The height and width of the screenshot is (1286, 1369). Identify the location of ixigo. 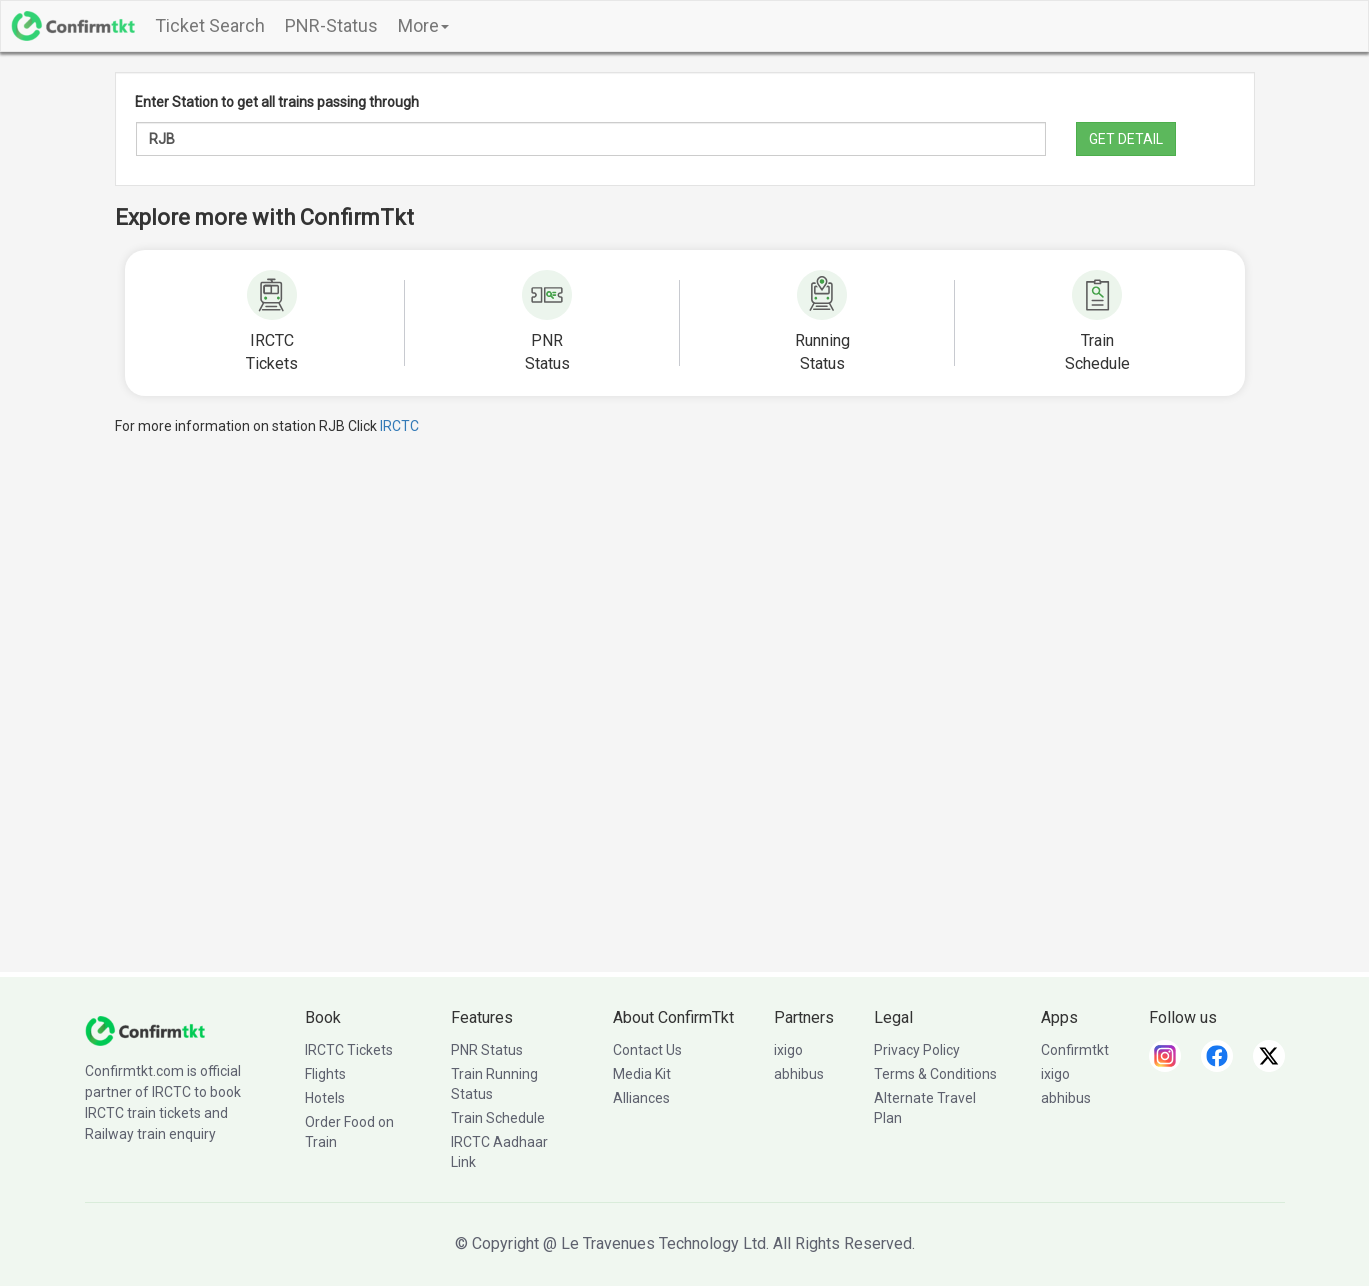
(788, 1050).